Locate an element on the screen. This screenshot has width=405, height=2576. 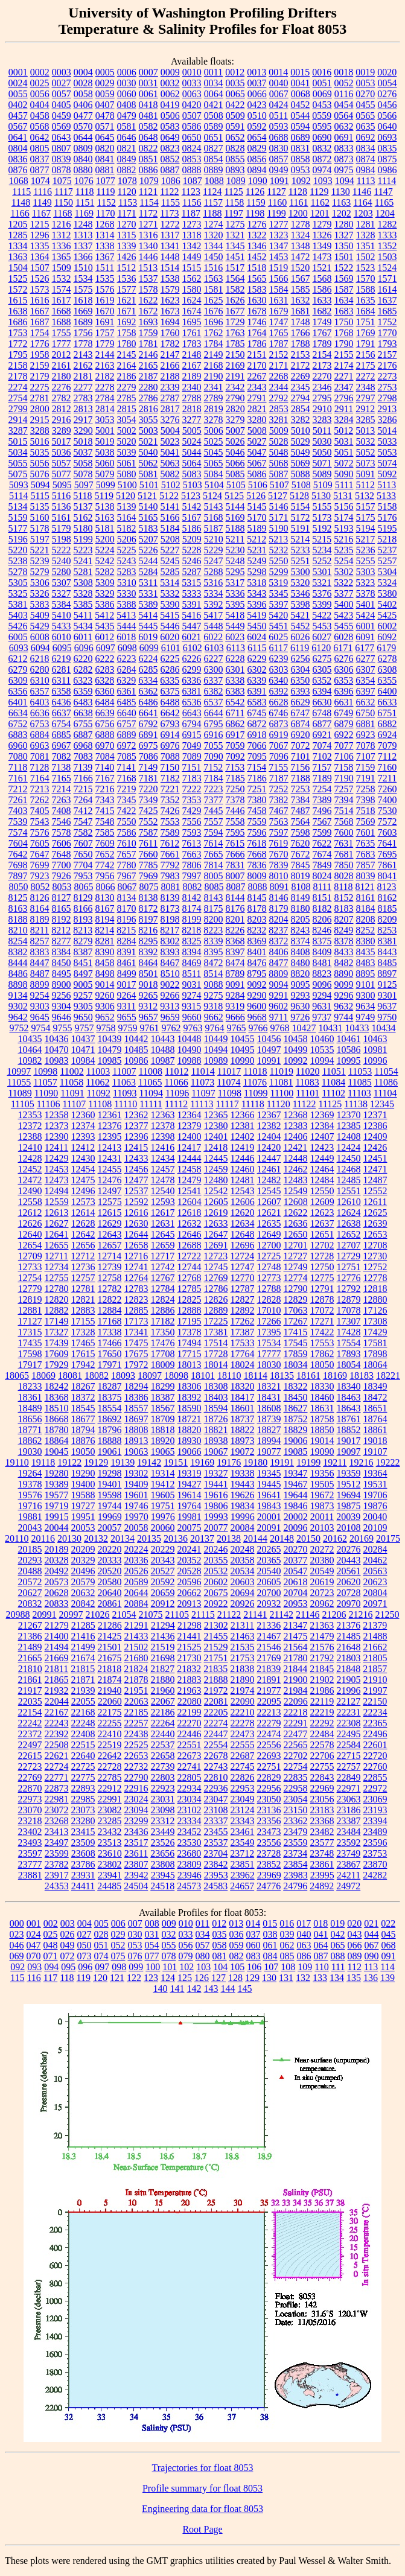
2345 is located at coordinates (300, 387).